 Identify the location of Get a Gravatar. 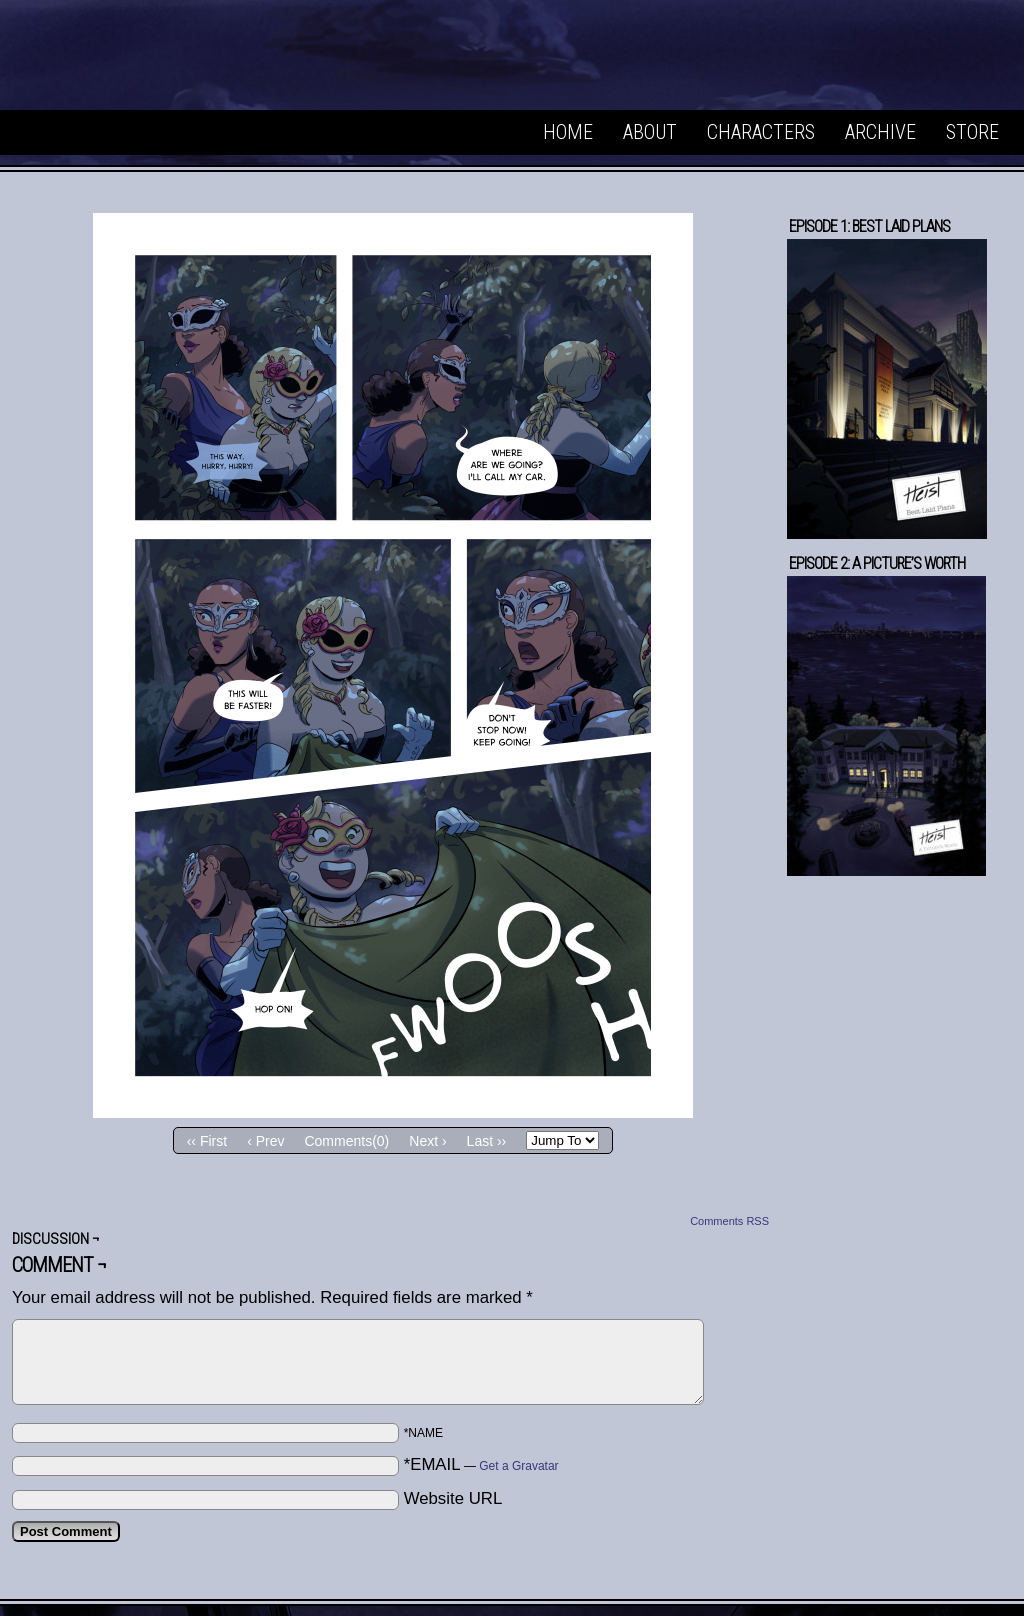
(518, 1466).